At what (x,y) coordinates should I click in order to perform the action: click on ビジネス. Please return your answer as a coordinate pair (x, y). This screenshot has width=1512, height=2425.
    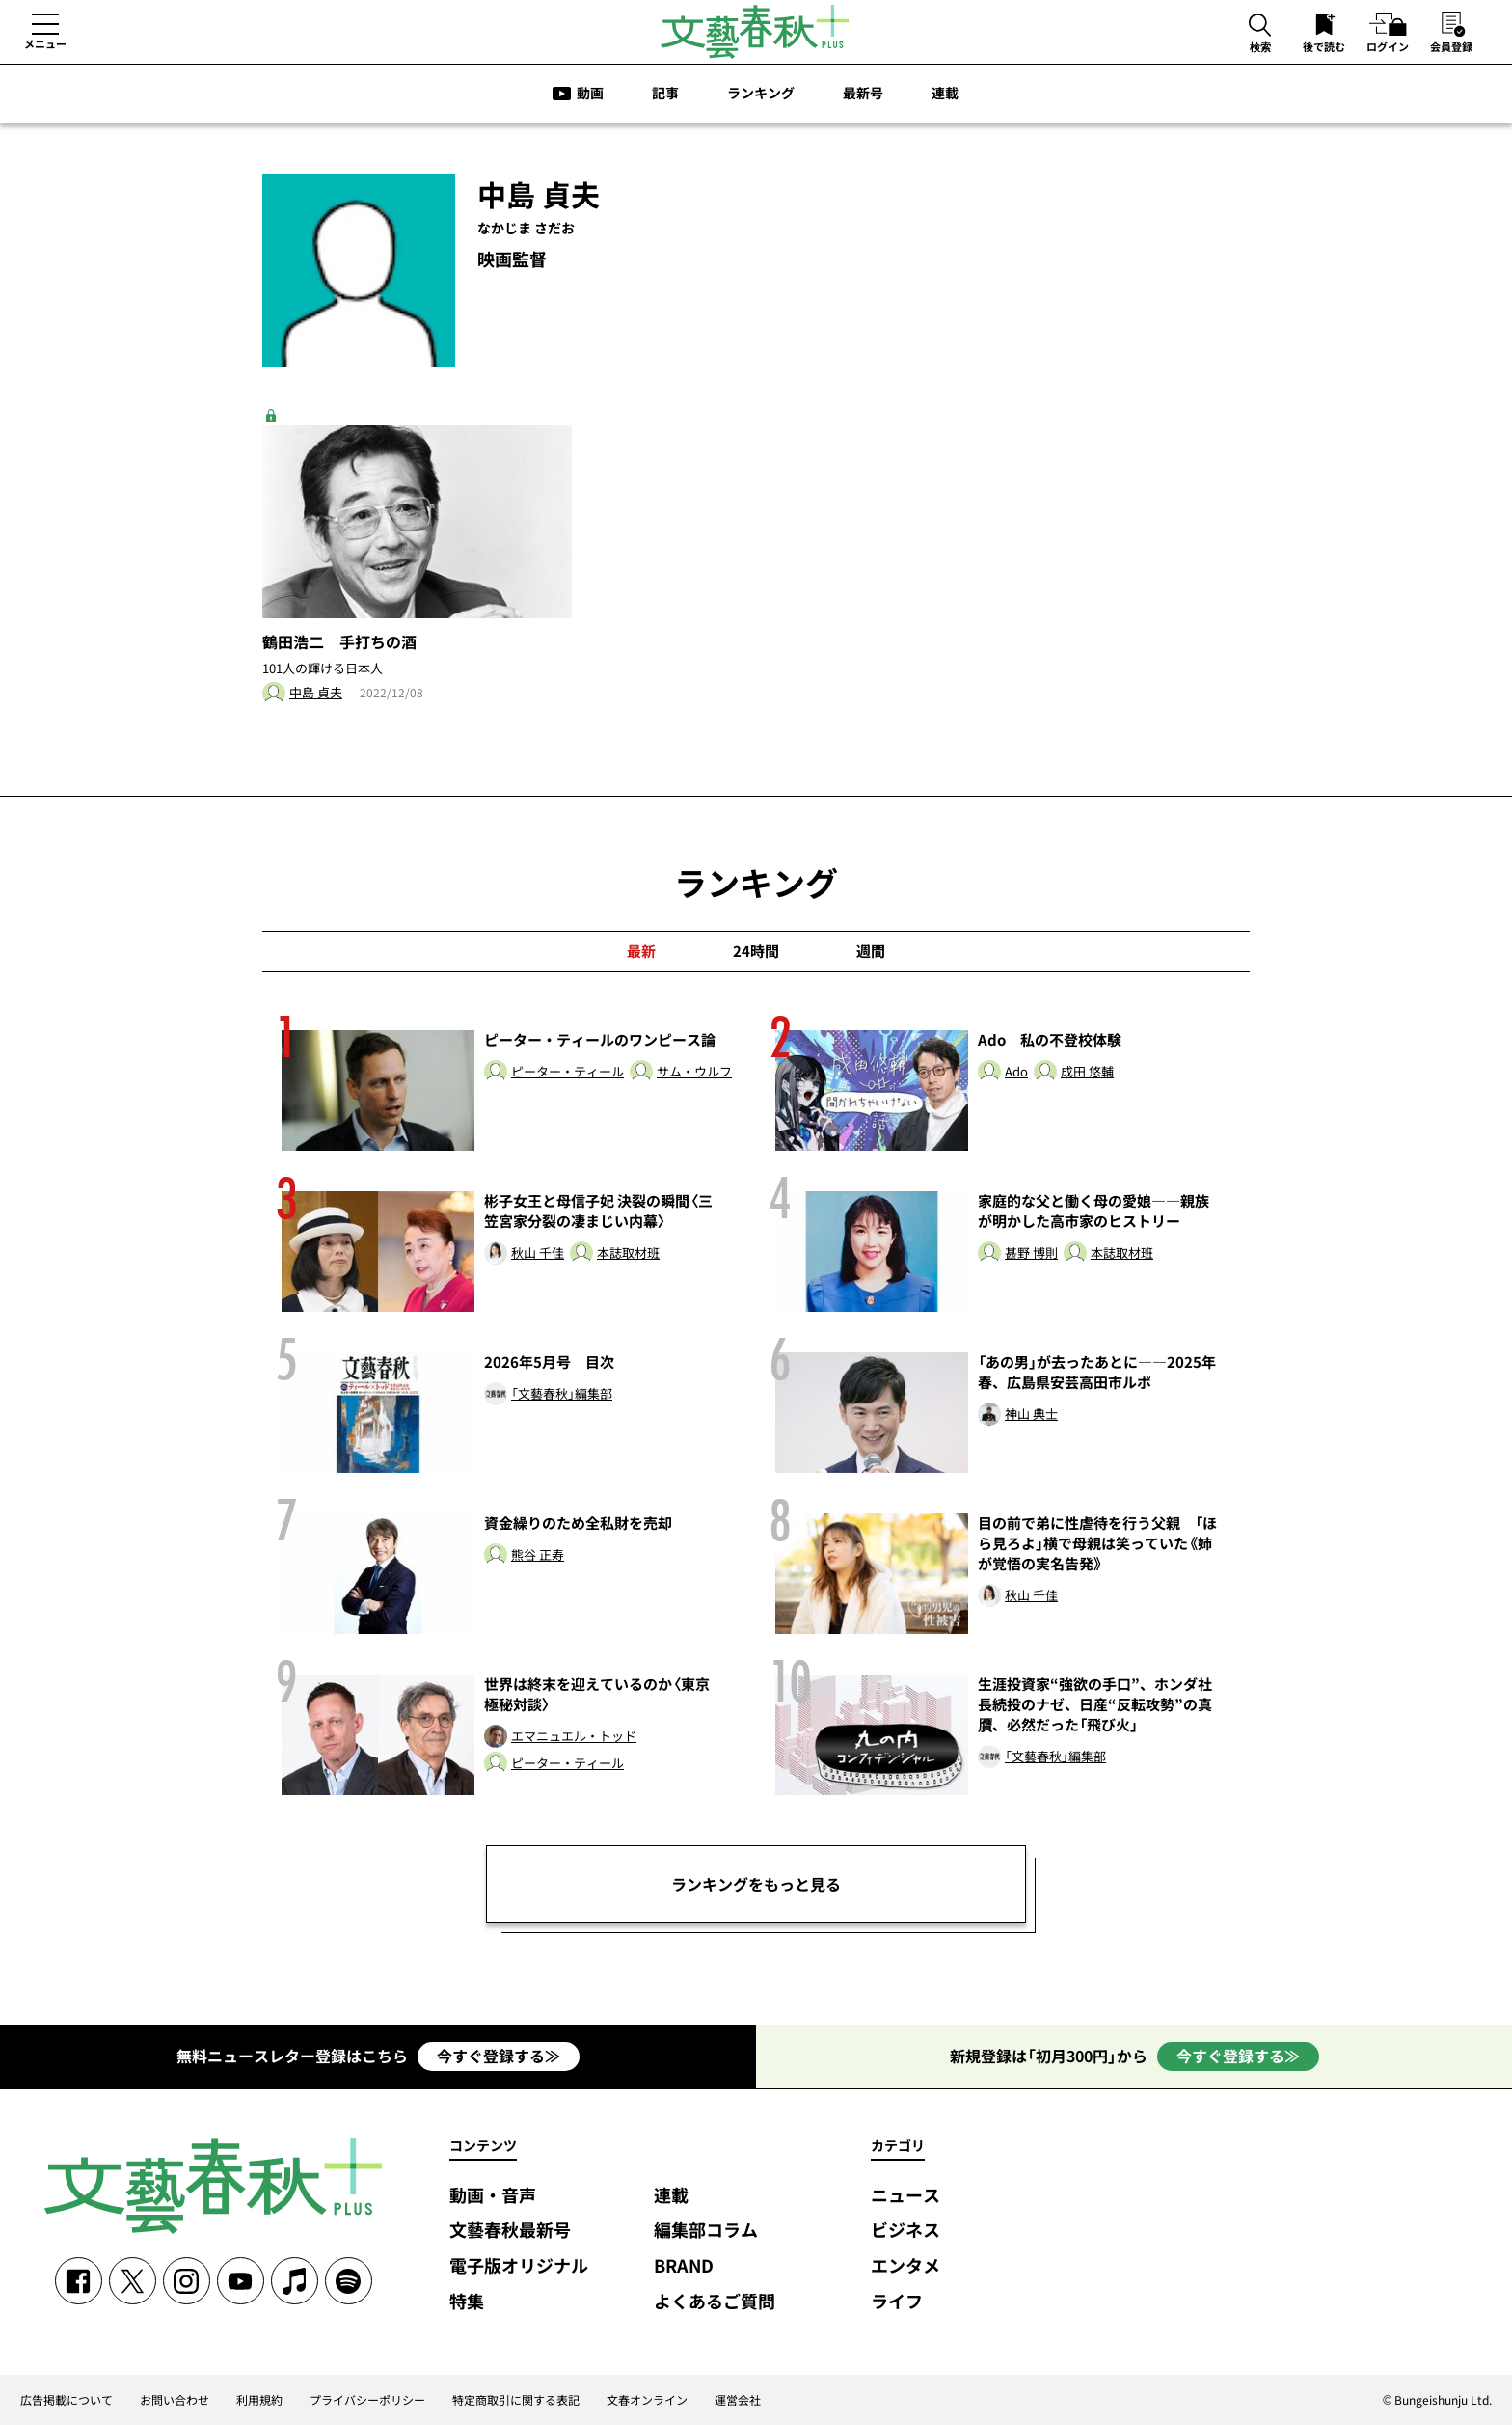
    Looking at the image, I should click on (905, 2231).